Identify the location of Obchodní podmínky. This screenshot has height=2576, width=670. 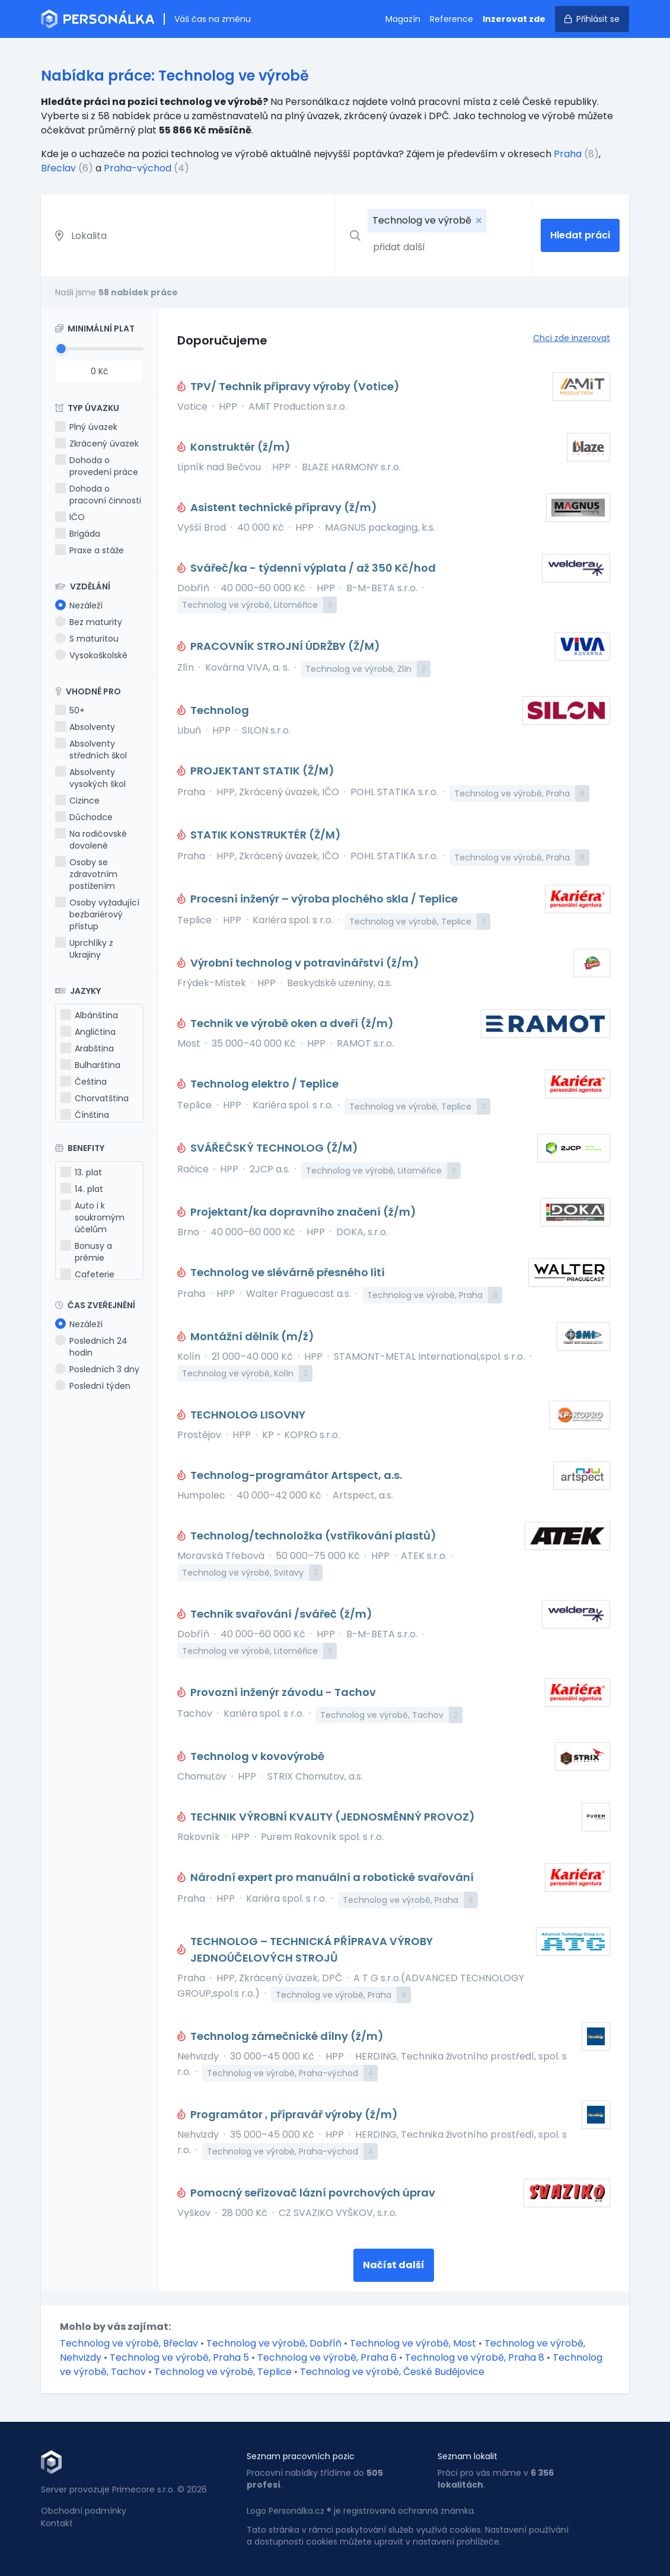
(83, 2511).